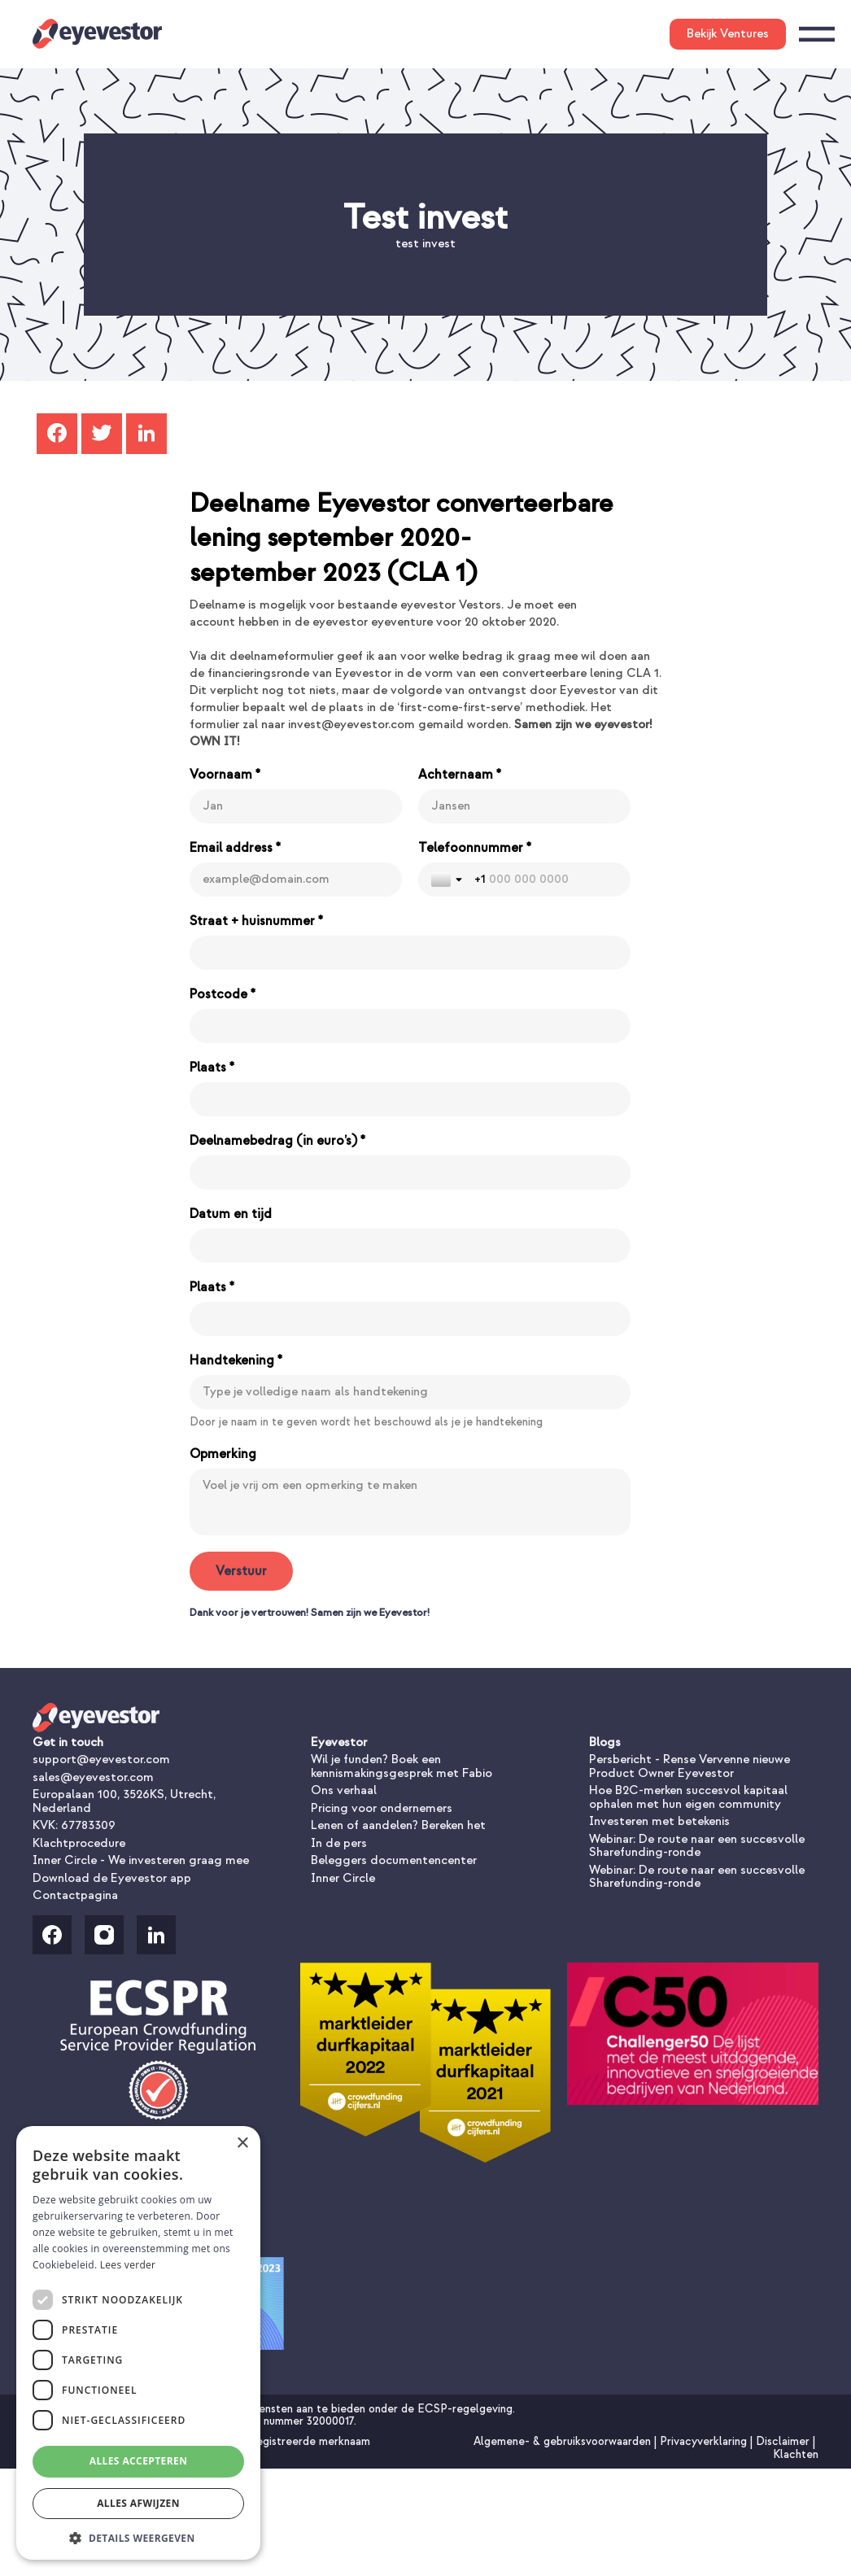 Image resolution: width=851 pixels, height=2576 pixels. I want to click on In de pers, so click(339, 1843).